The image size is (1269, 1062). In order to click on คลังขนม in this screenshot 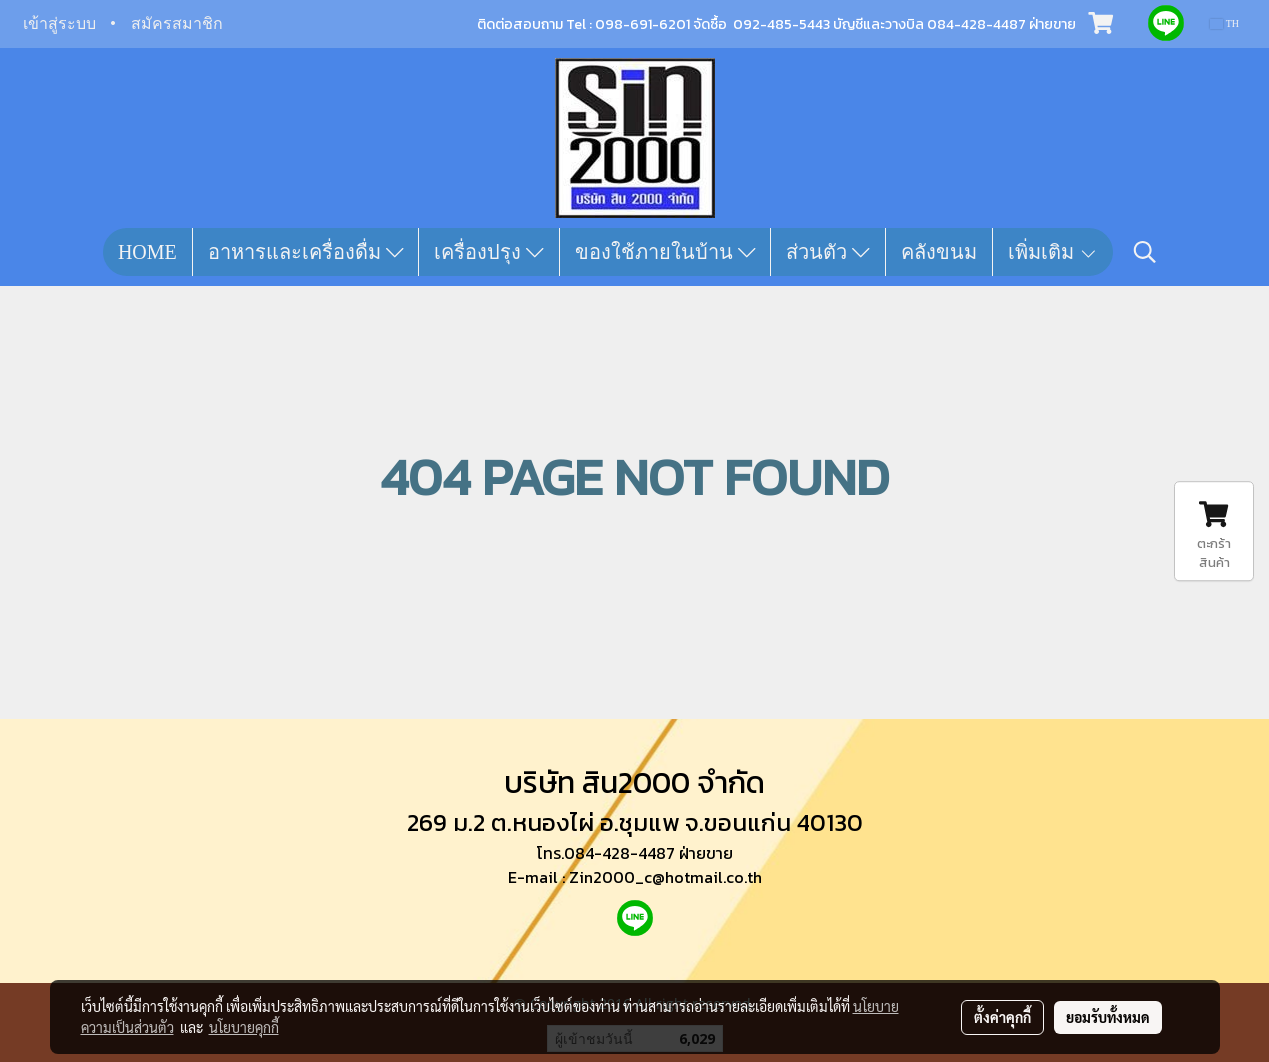, I will do `click(939, 252)`.